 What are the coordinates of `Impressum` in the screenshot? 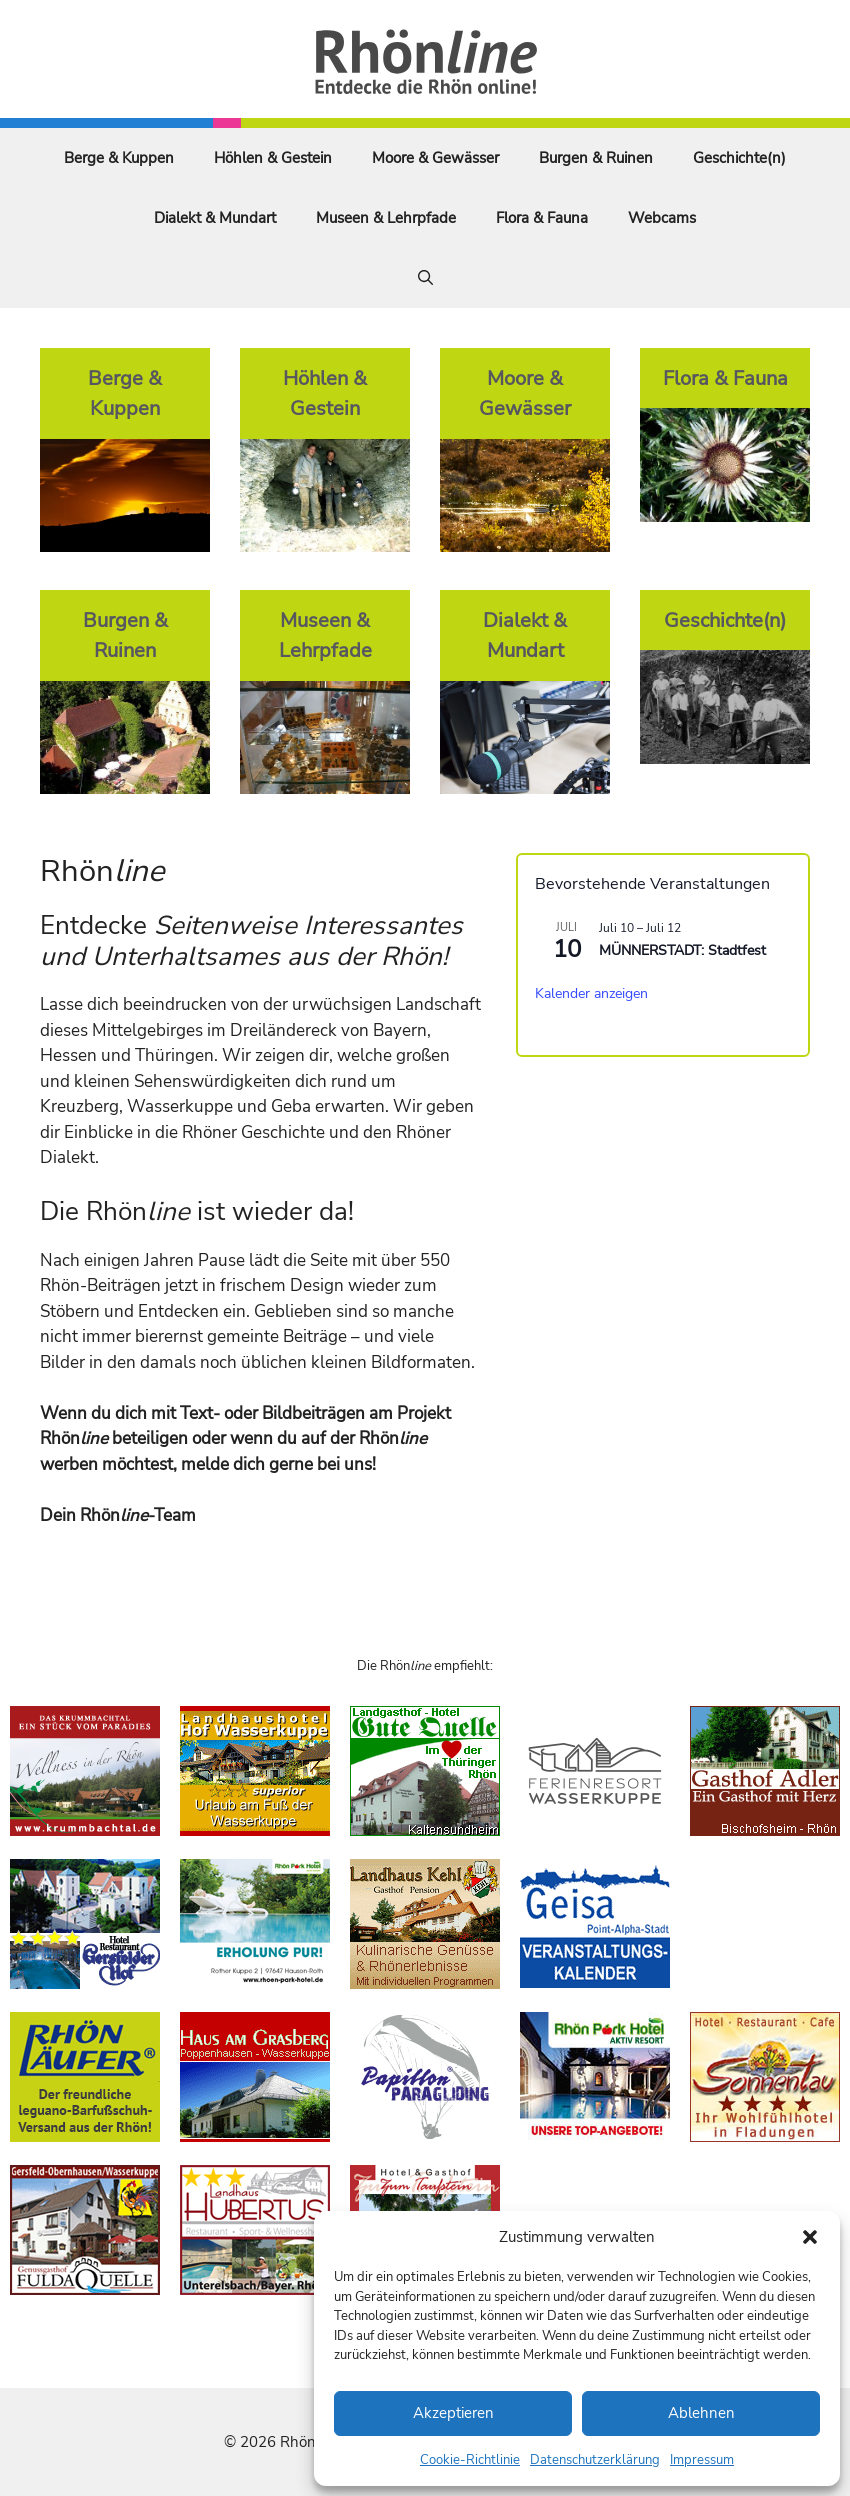 It's located at (702, 2460).